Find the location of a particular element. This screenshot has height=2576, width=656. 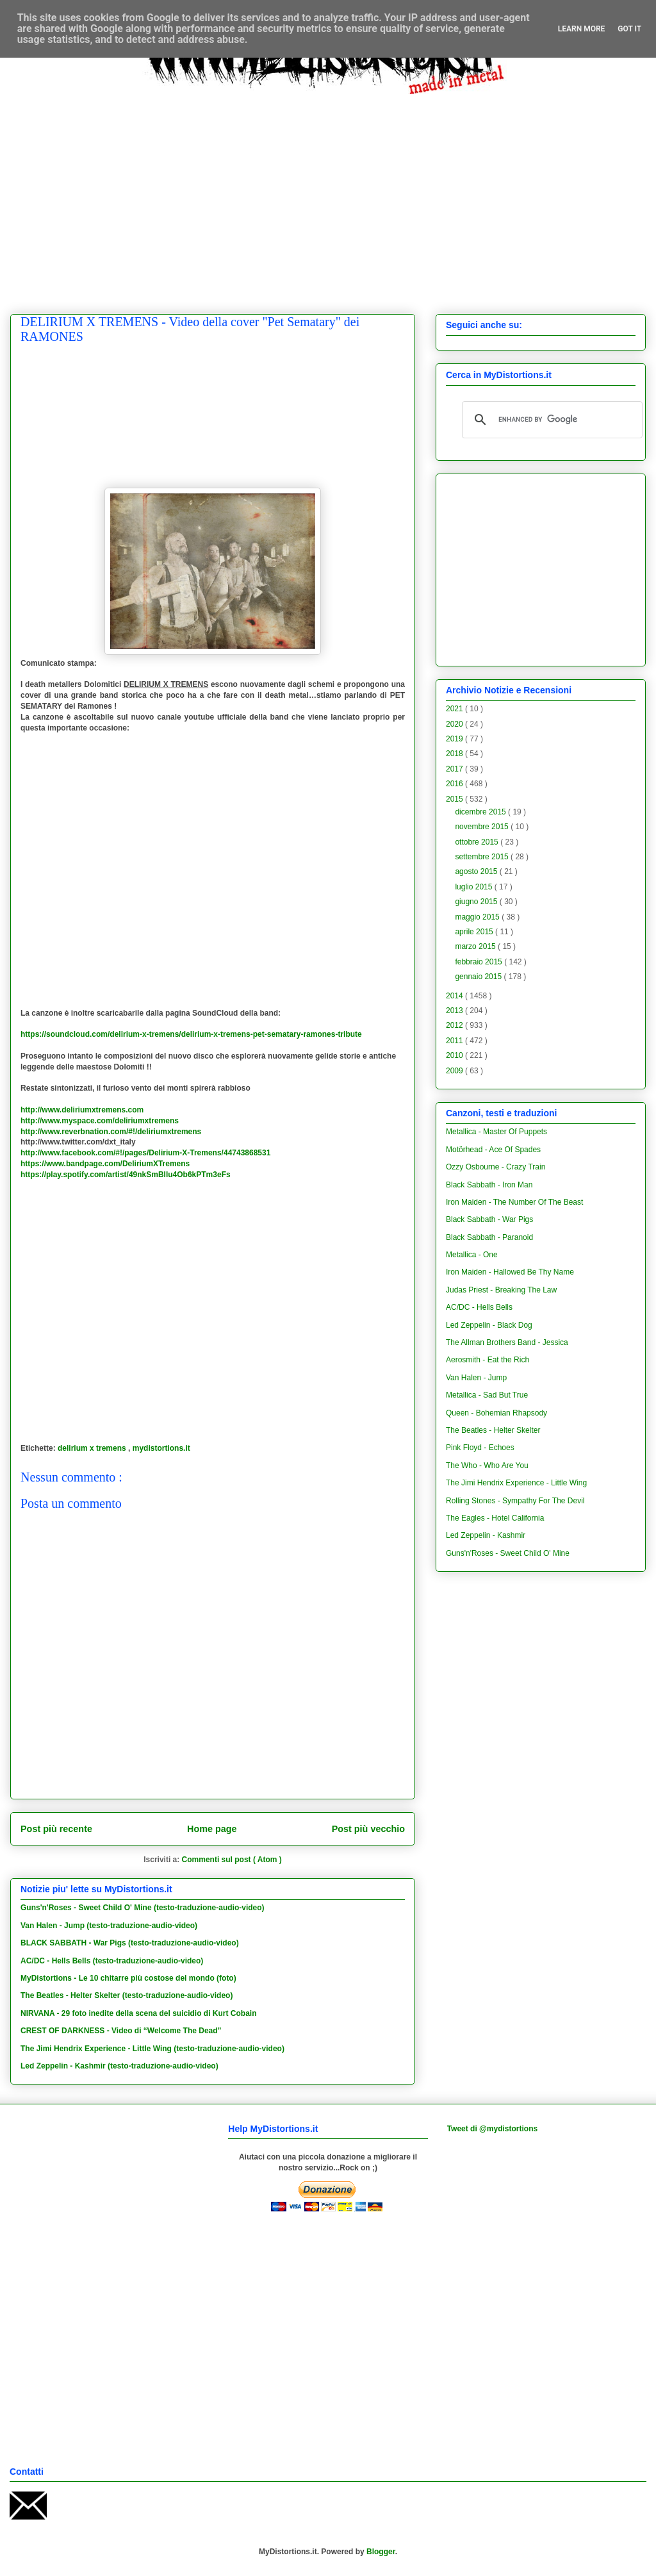

2016 is located at coordinates (455, 783).